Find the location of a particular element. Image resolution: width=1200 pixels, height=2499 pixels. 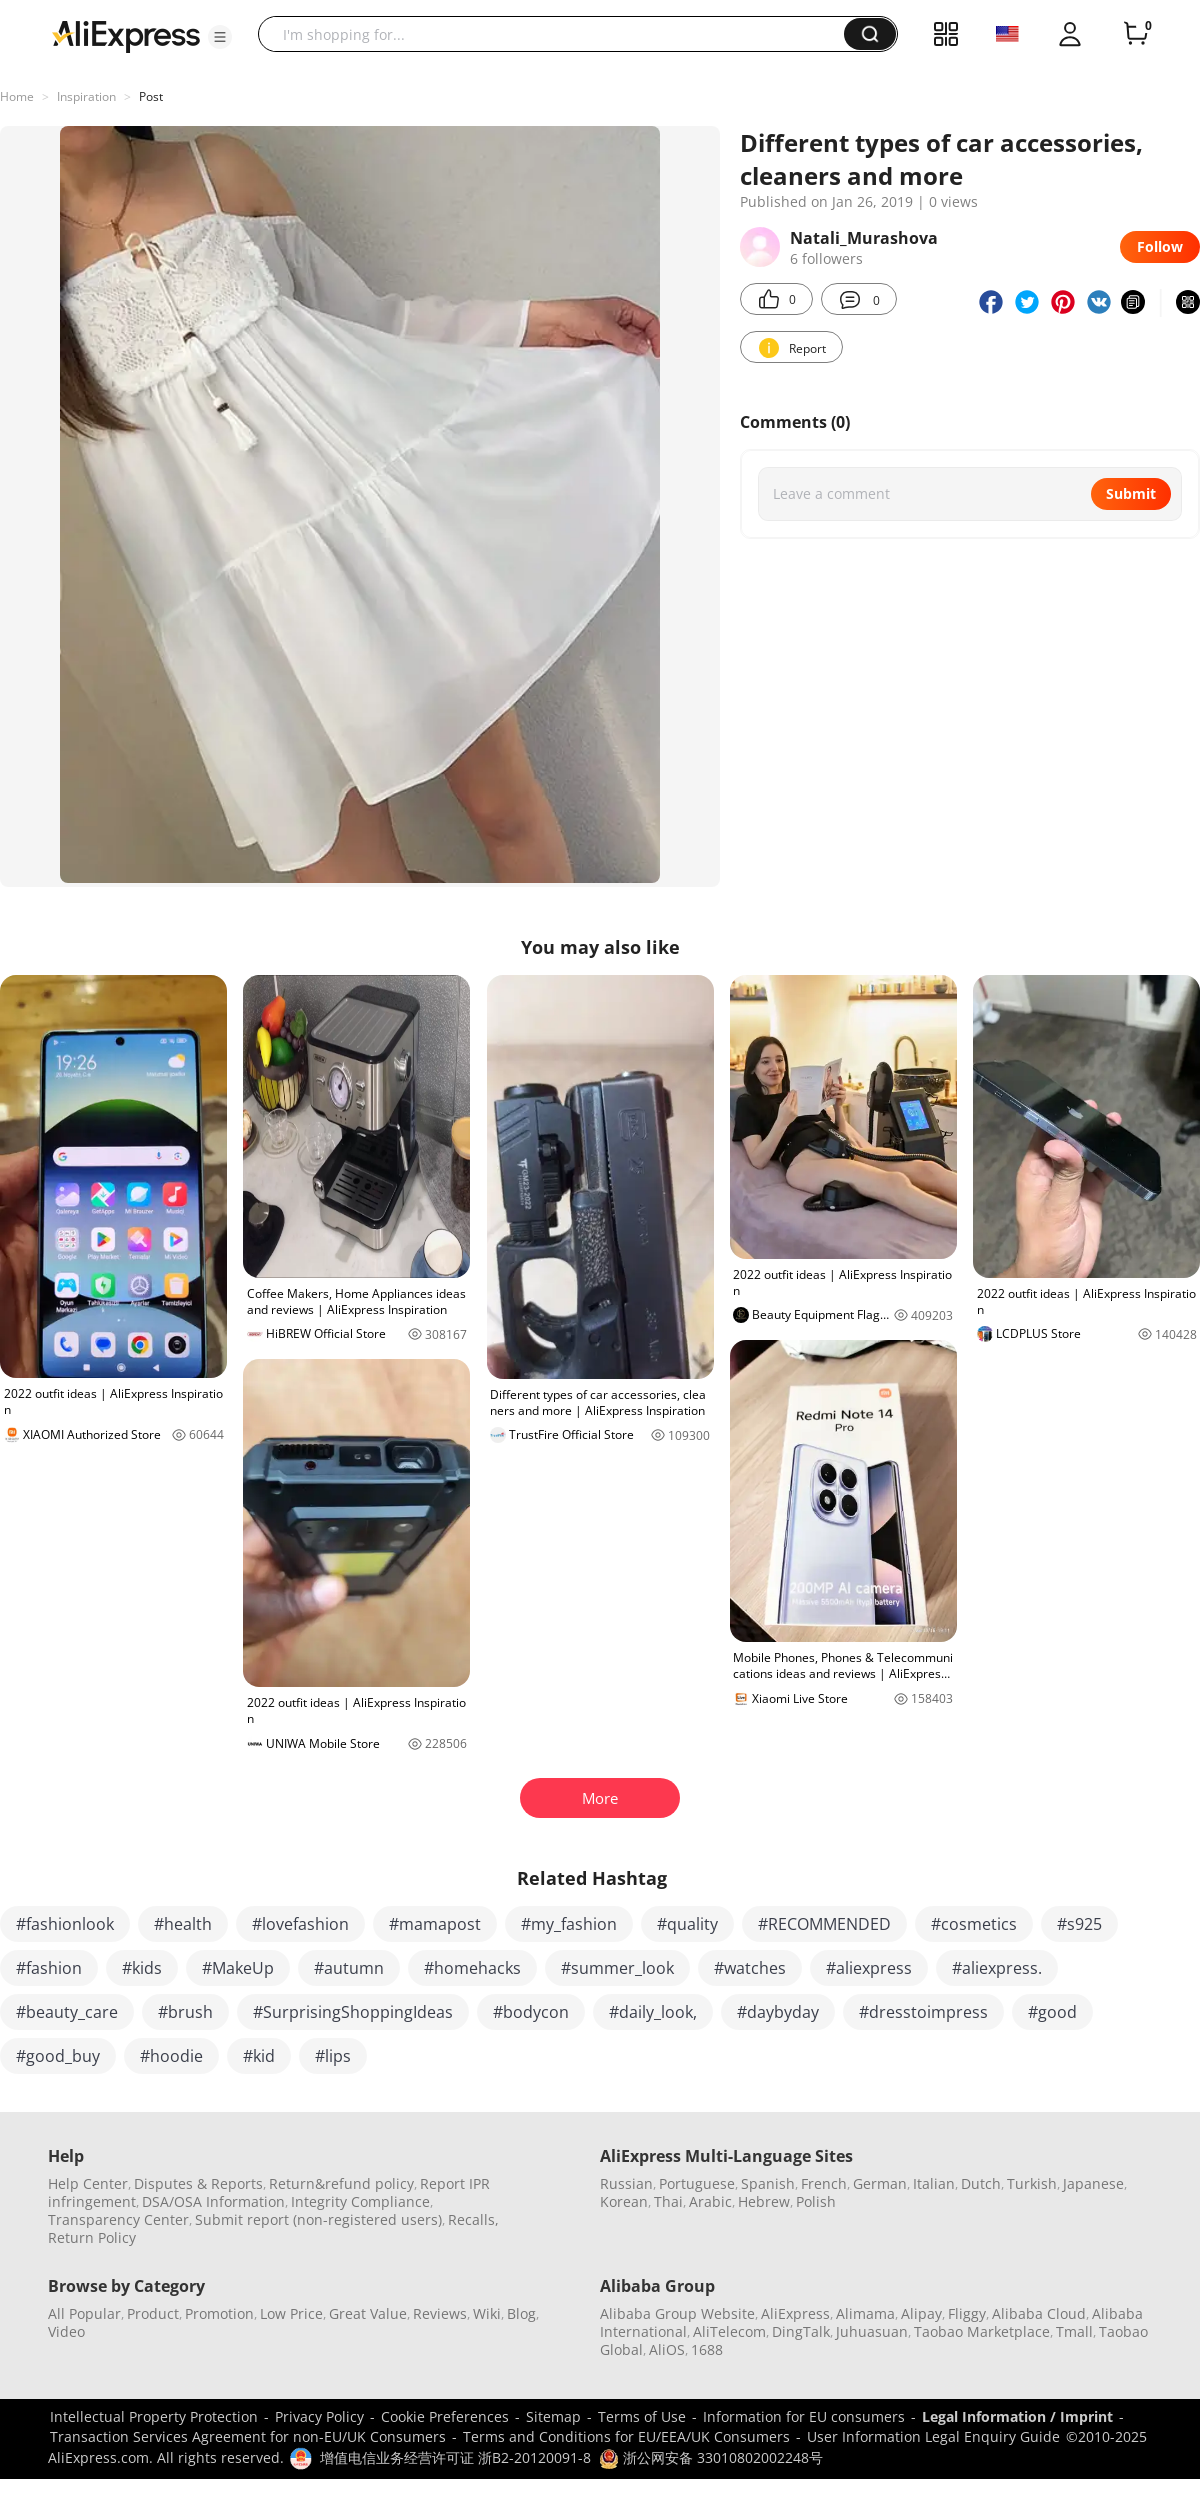

#autumn is located at coordinates (349, 1968).